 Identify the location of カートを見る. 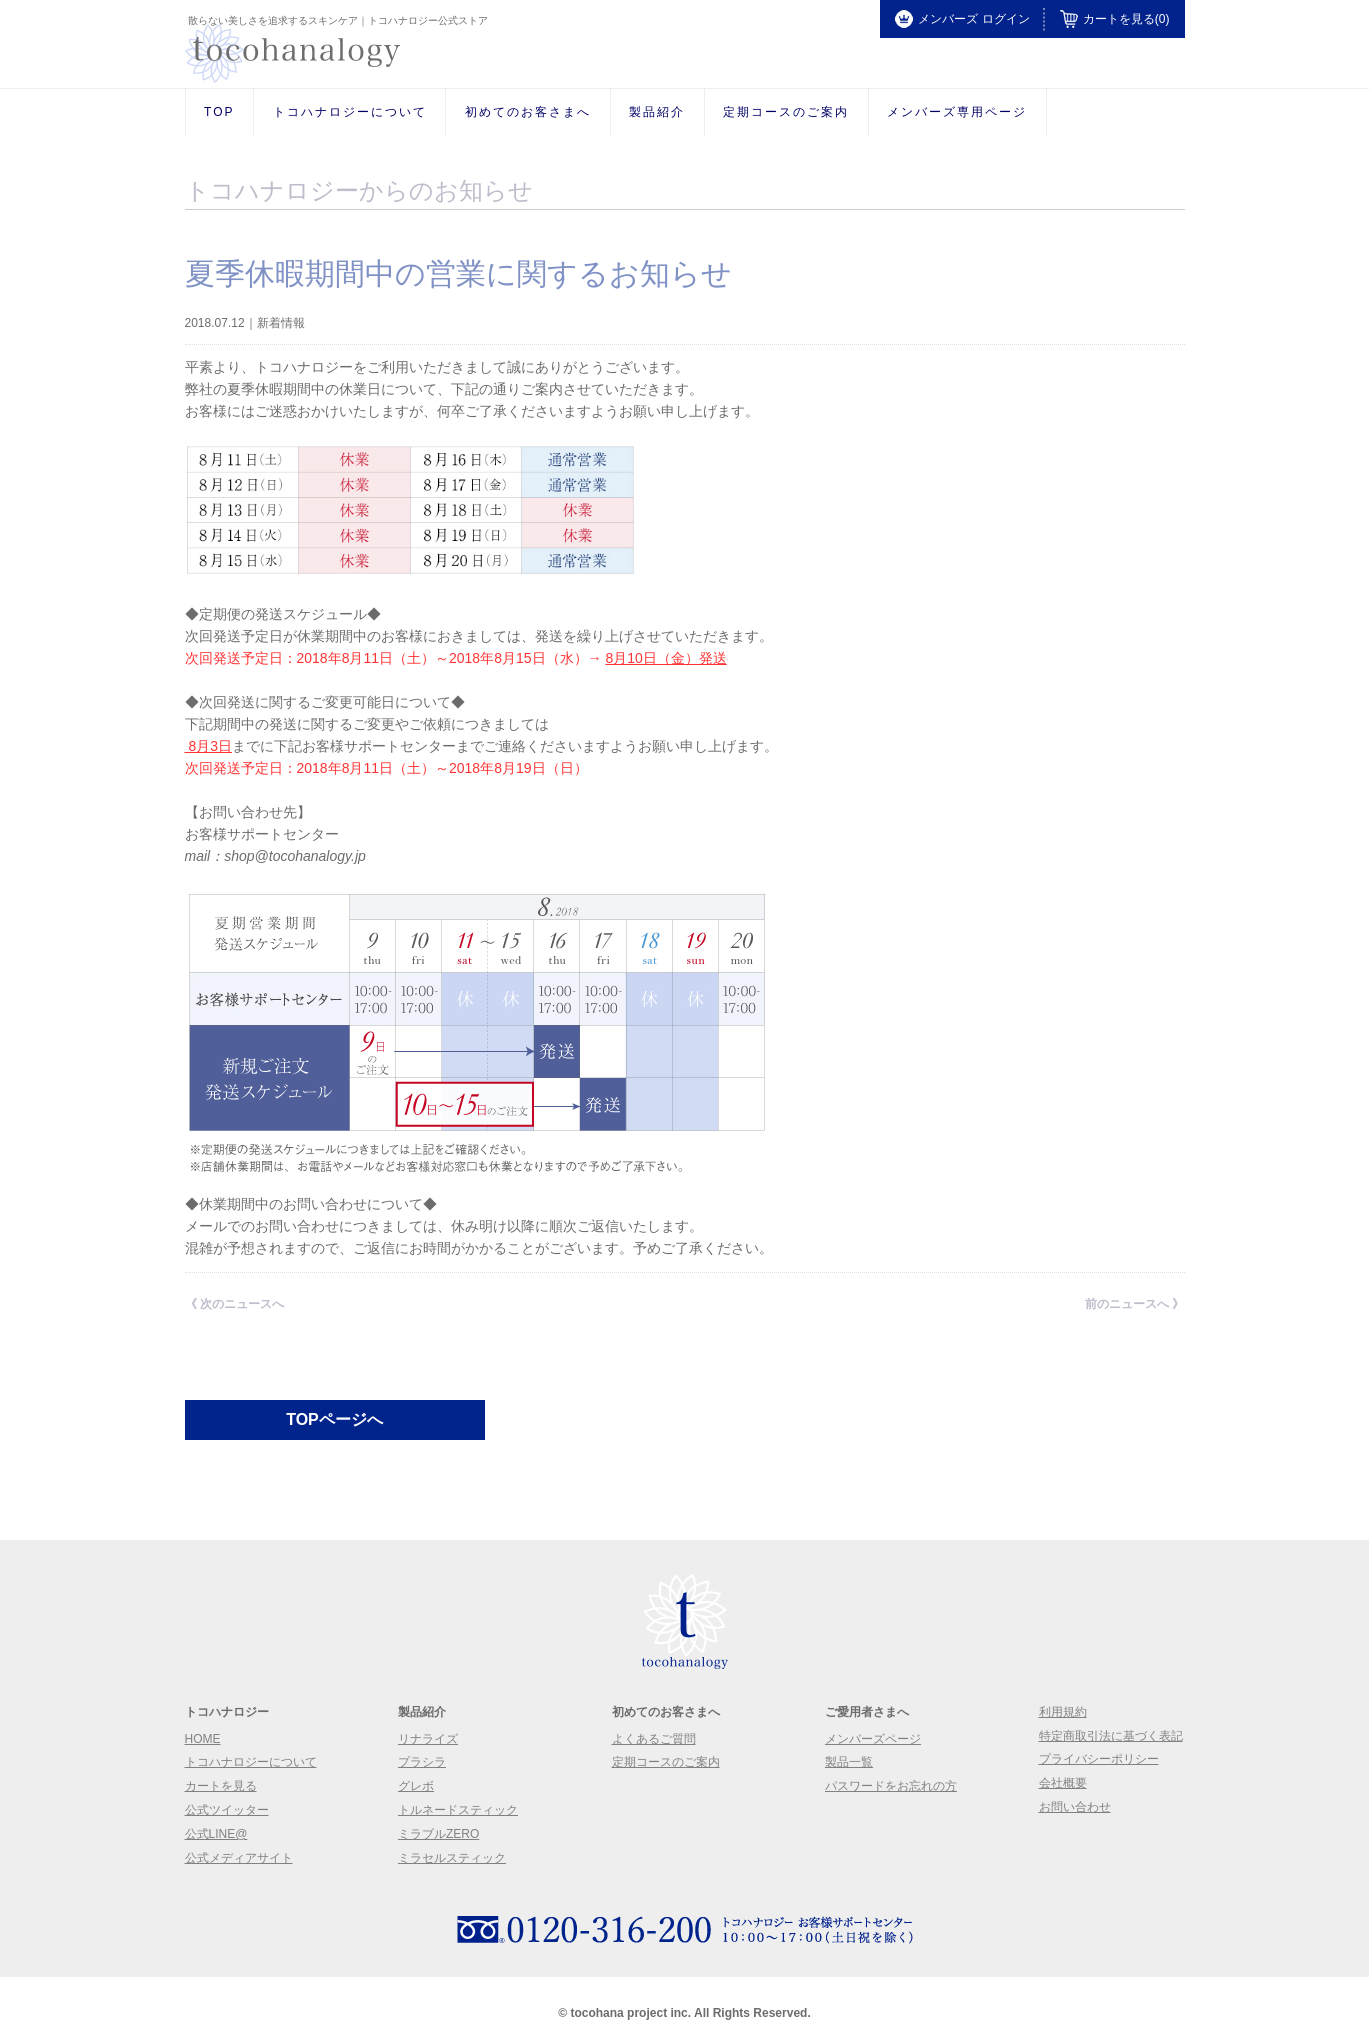
(221, 1786).